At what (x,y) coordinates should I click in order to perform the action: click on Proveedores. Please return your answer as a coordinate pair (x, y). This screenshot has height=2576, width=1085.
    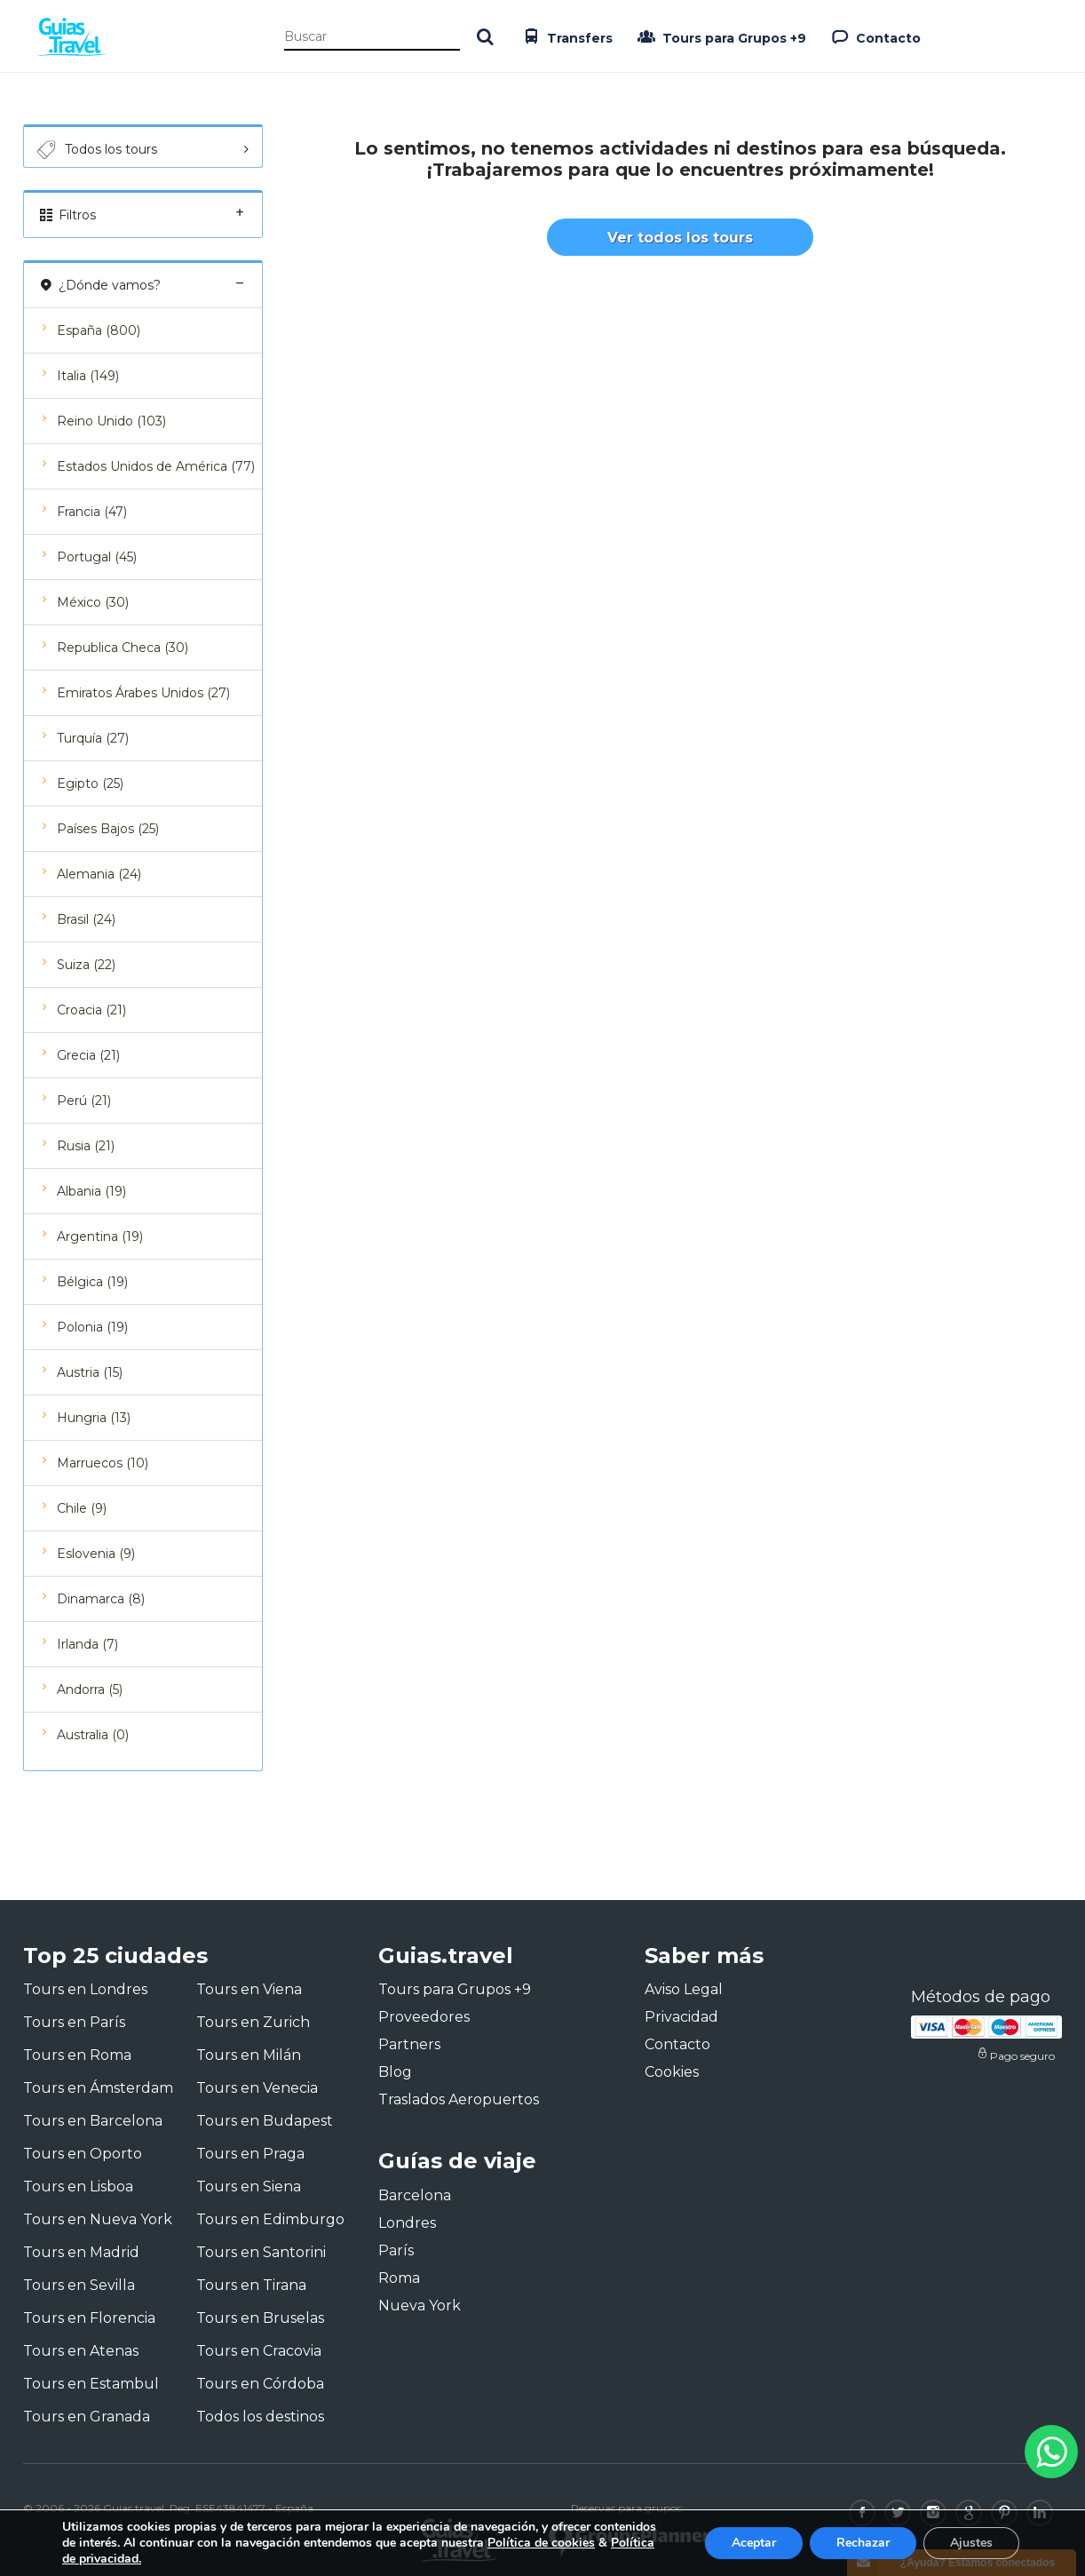
    Looking at the image, I should click on (424, 2016).